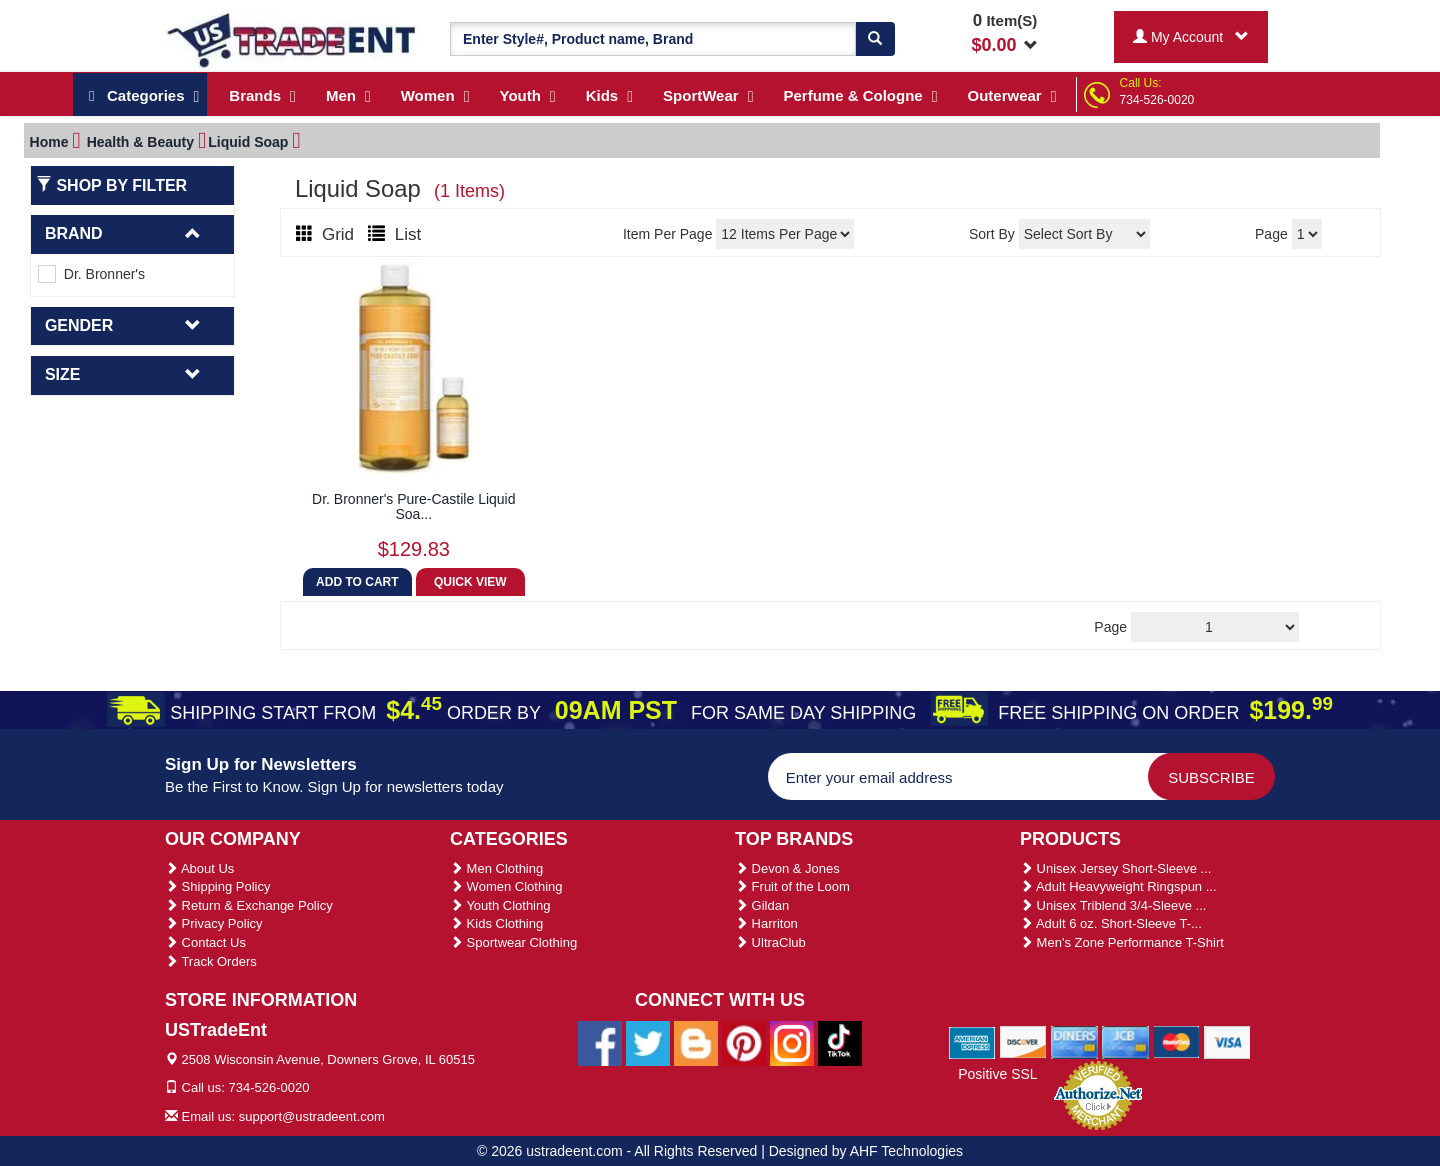 This screenshot has width=1440, height=1166. I want to click on Return & Exchange Policy, so click(249, 905).